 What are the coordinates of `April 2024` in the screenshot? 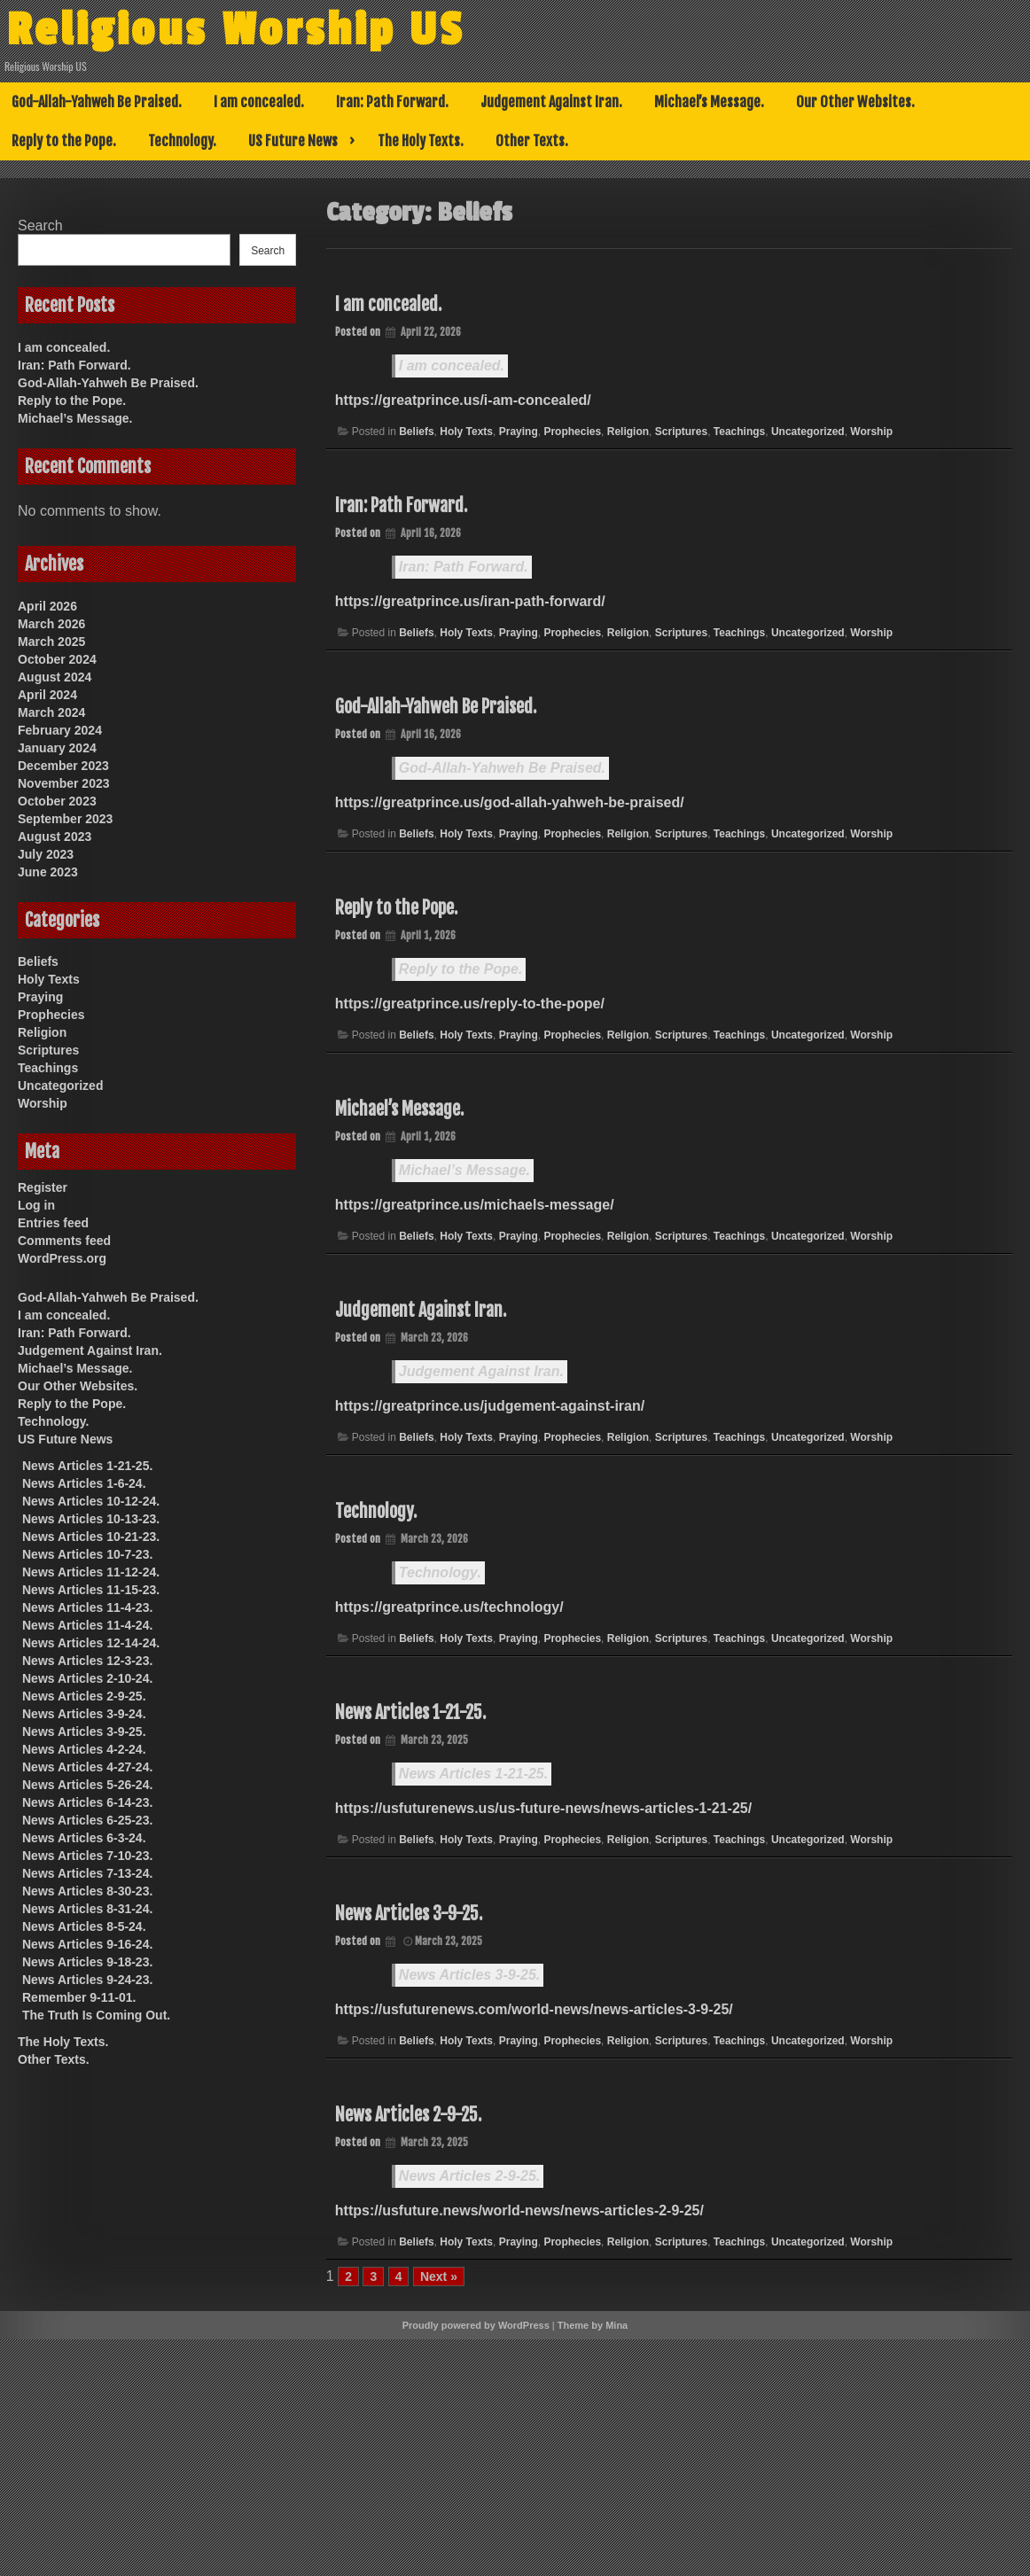 It's located at (47, 695).